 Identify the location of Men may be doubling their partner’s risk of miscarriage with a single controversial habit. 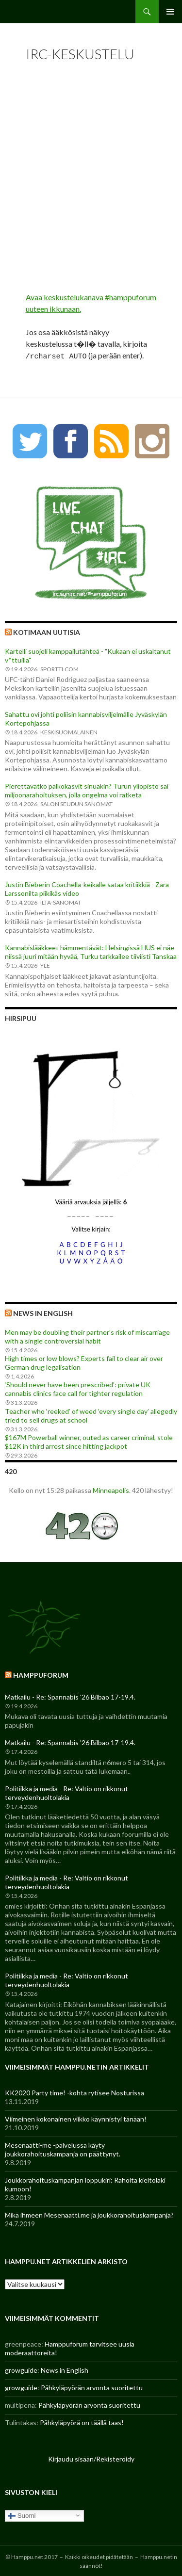
(87, 1335).